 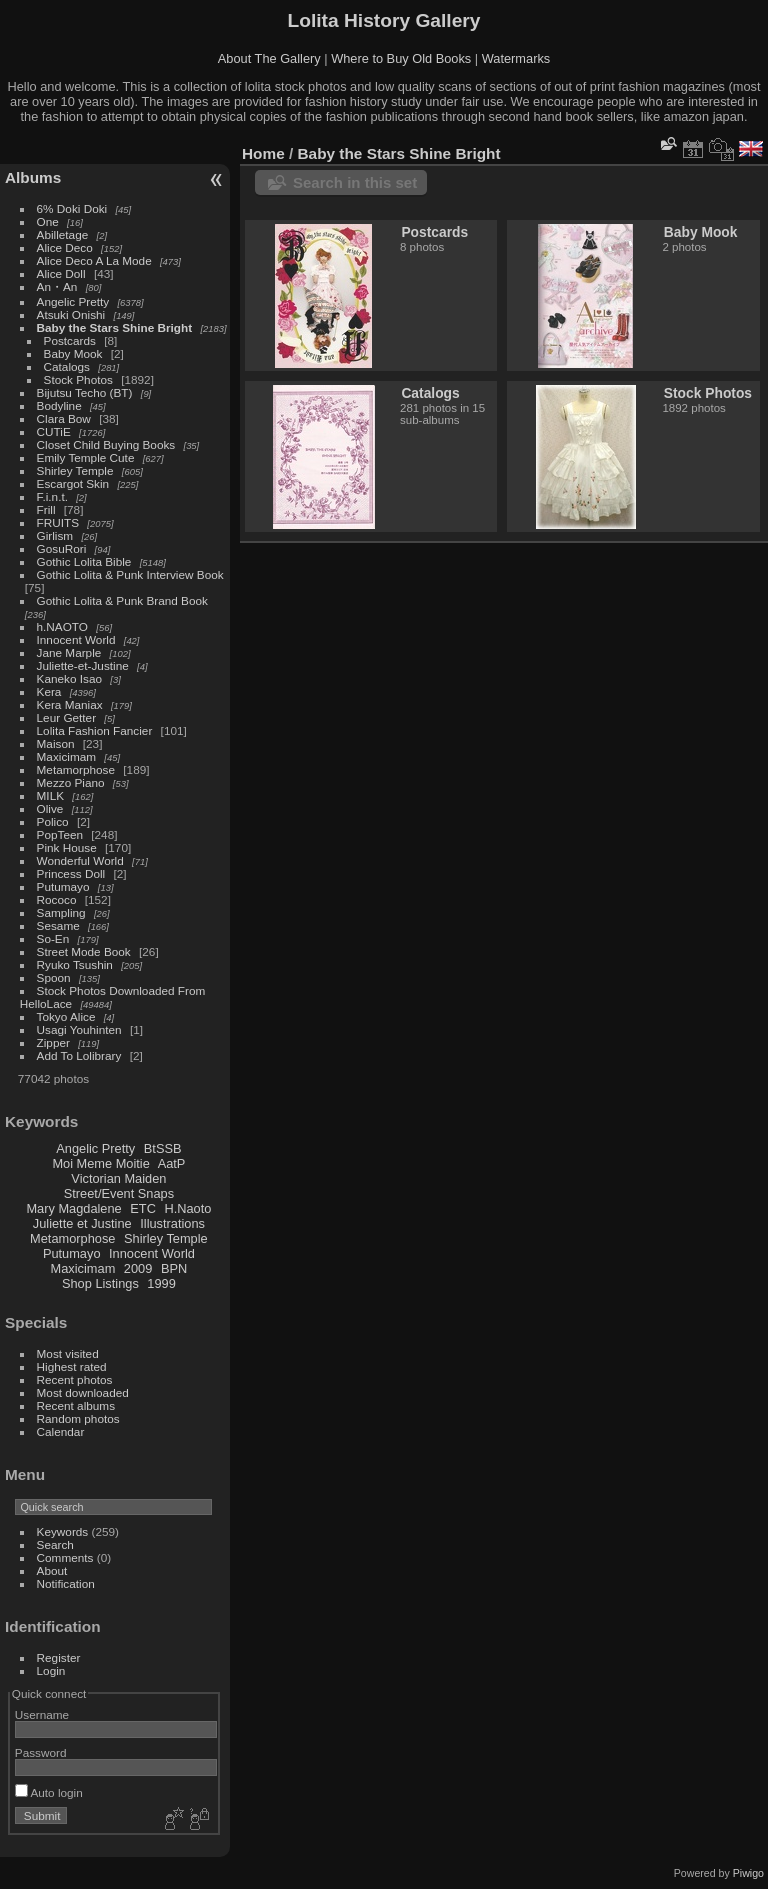 What do you see at coordinates (52, 1570) in the screenshot?
I see `About` at bounding box center [52, 1570].